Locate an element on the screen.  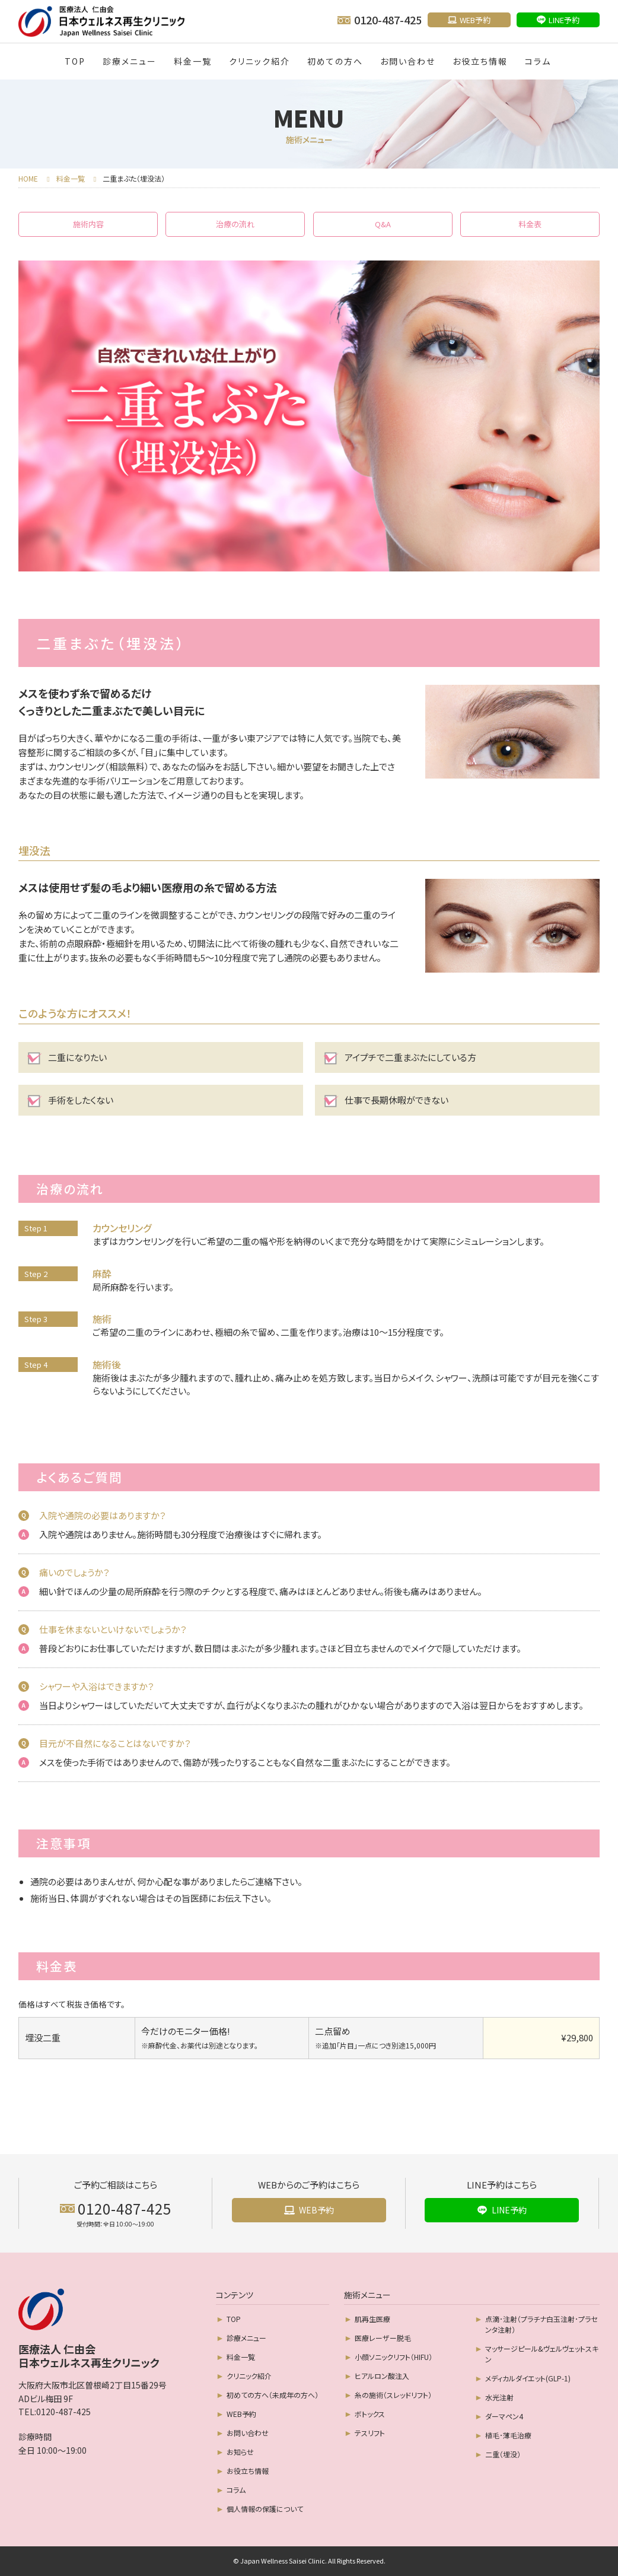
Q&A is located at coordinates (383, 224).